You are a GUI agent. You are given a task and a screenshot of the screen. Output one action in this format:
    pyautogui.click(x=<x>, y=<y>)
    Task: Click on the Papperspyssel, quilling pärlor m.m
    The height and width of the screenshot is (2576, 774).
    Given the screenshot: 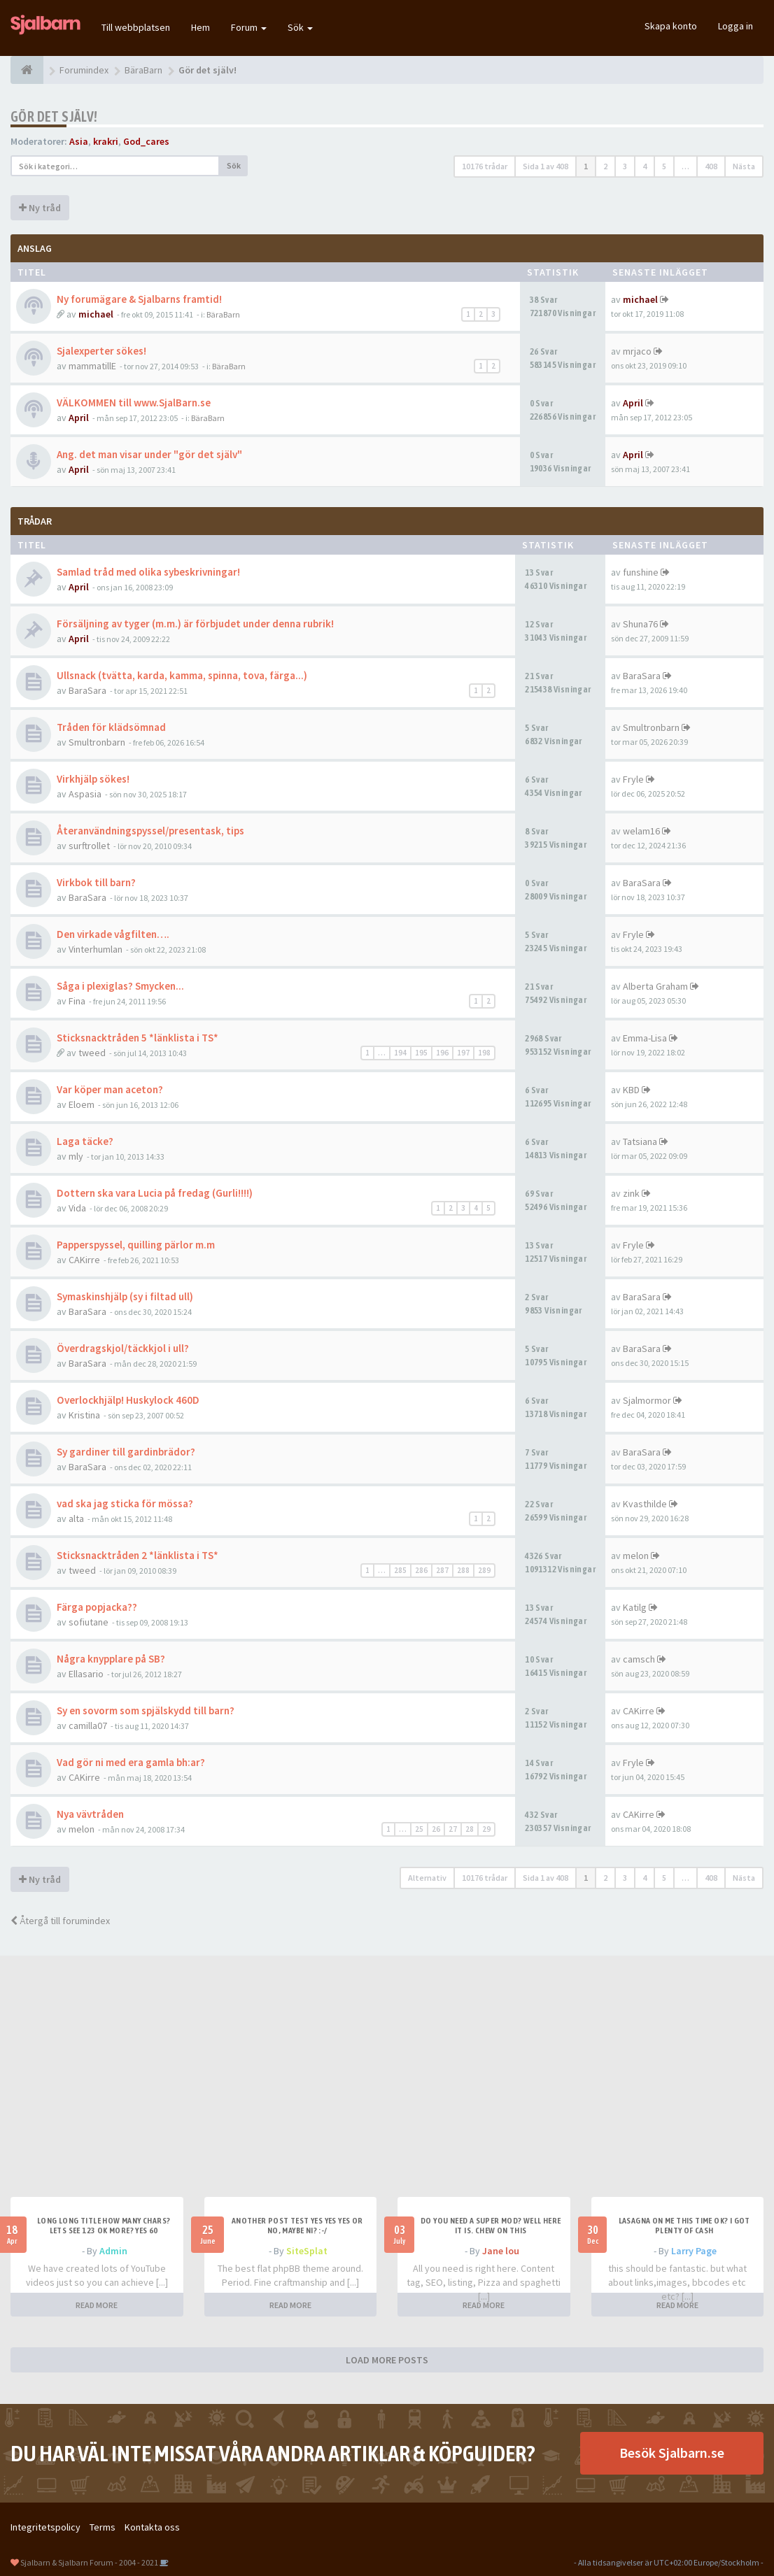 What is the action you would take?
    pyautogui.click(x=136, y=1244)
    